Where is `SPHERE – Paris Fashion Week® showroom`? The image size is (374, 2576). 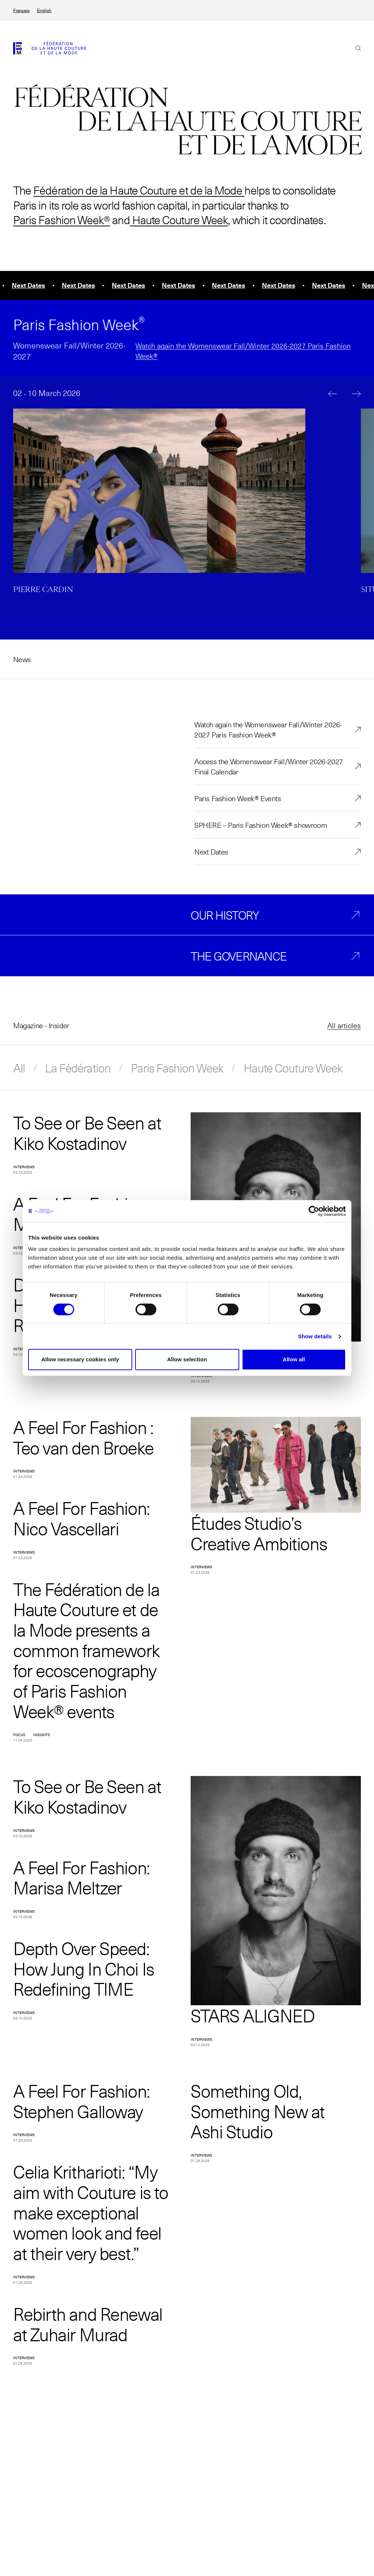 SPHERE – Paris Fashion Week® showroom is located at coordinates (260, 825).